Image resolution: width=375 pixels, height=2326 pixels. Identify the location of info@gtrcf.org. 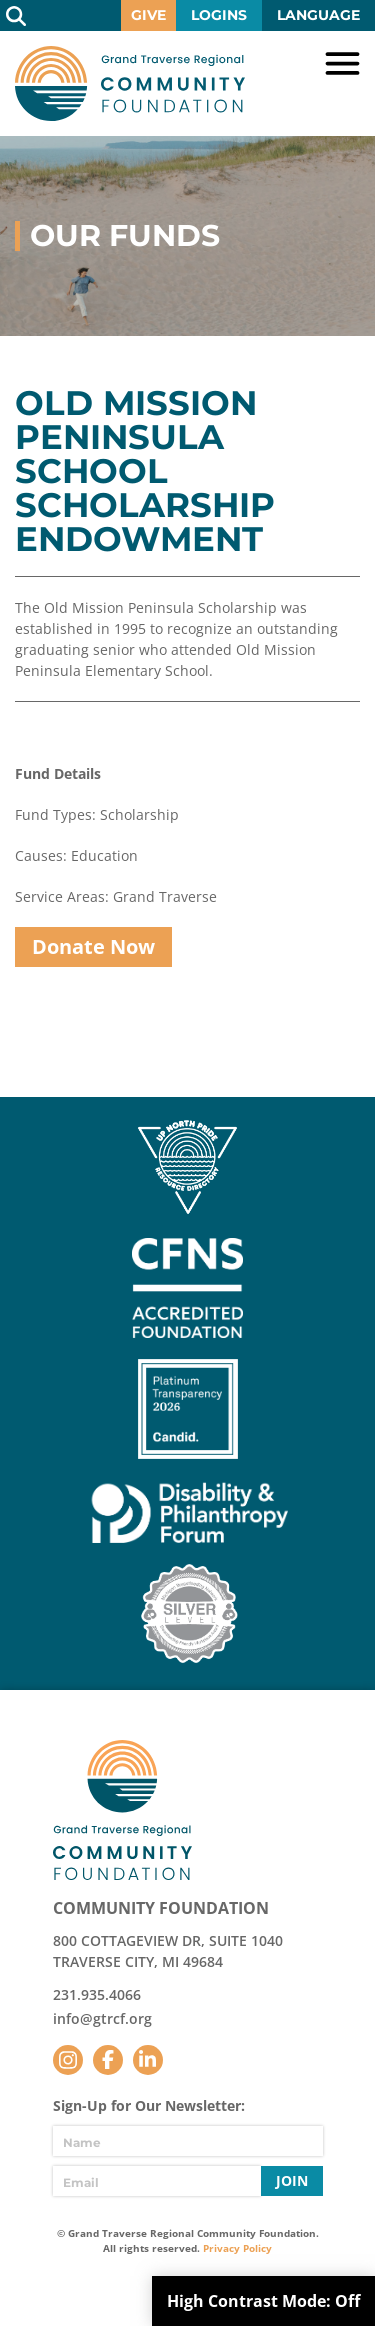
(102, 2018).